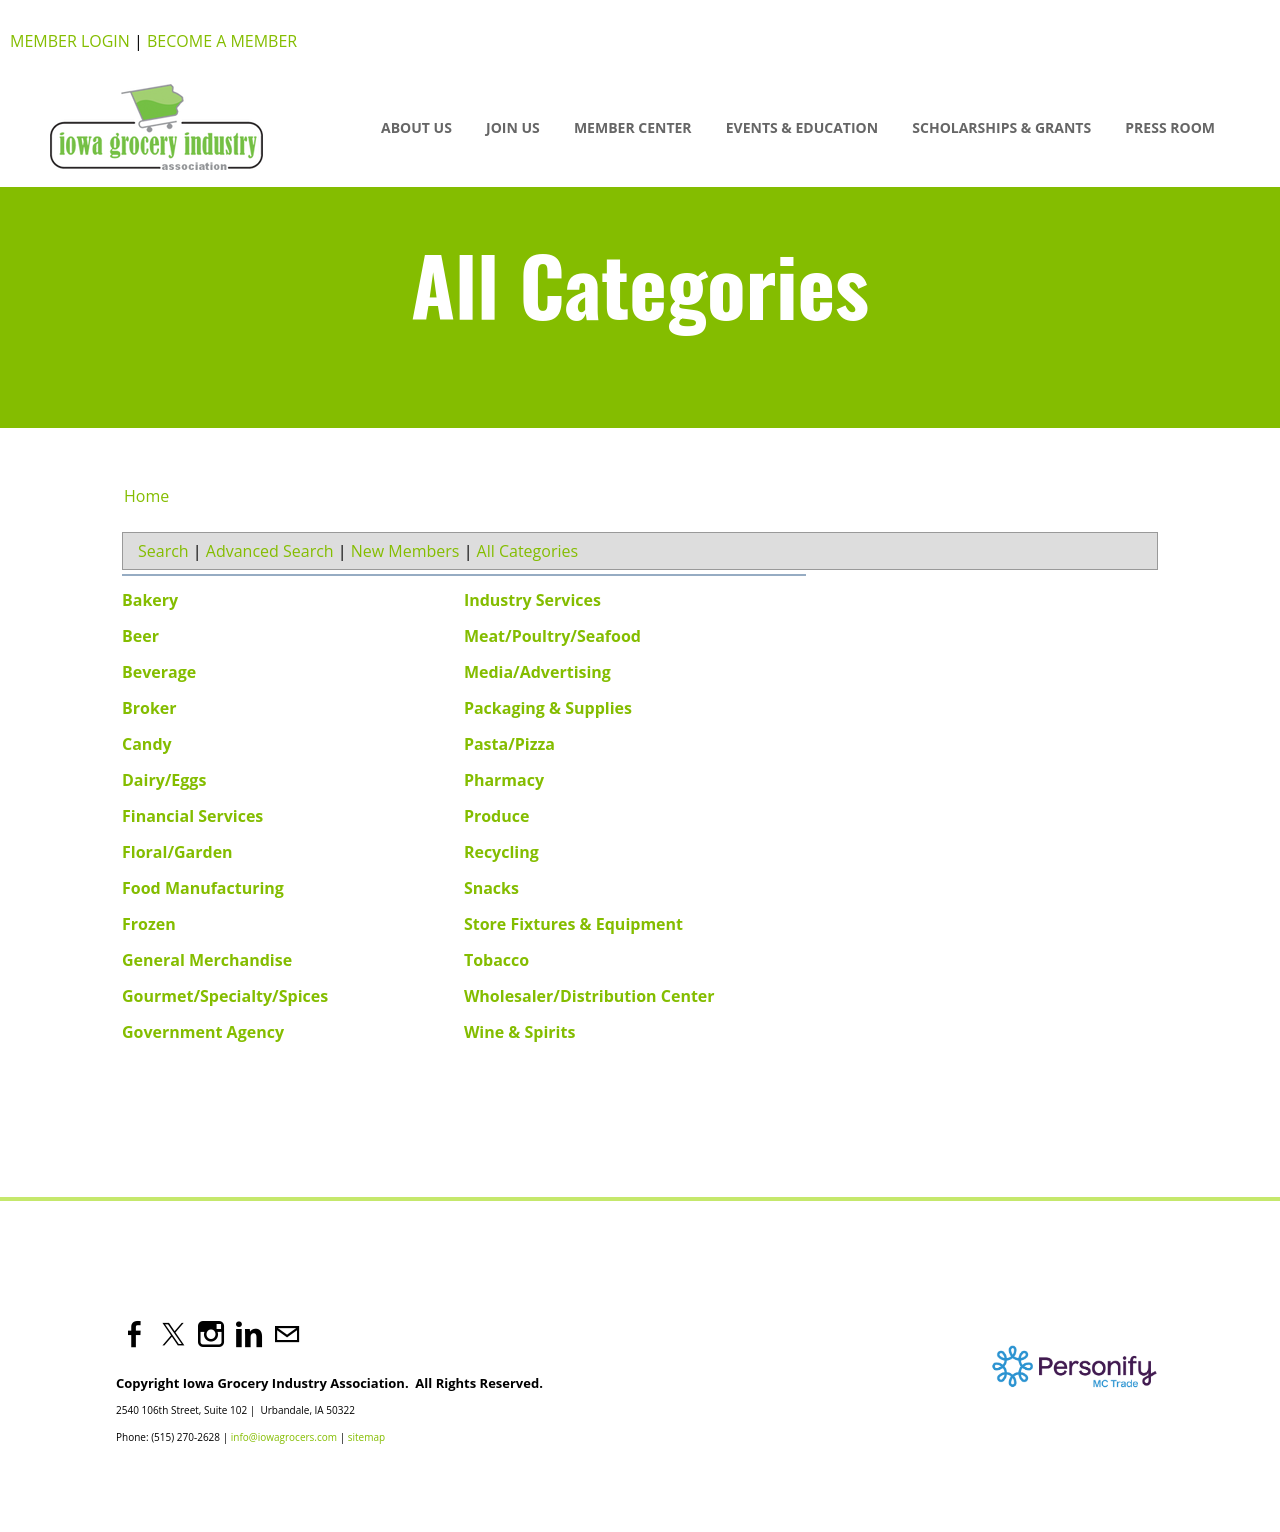  What do you see at coordinates (177, 852) in the screenshot?
I see `Floral/Garden` at bounding box center [177, 852].